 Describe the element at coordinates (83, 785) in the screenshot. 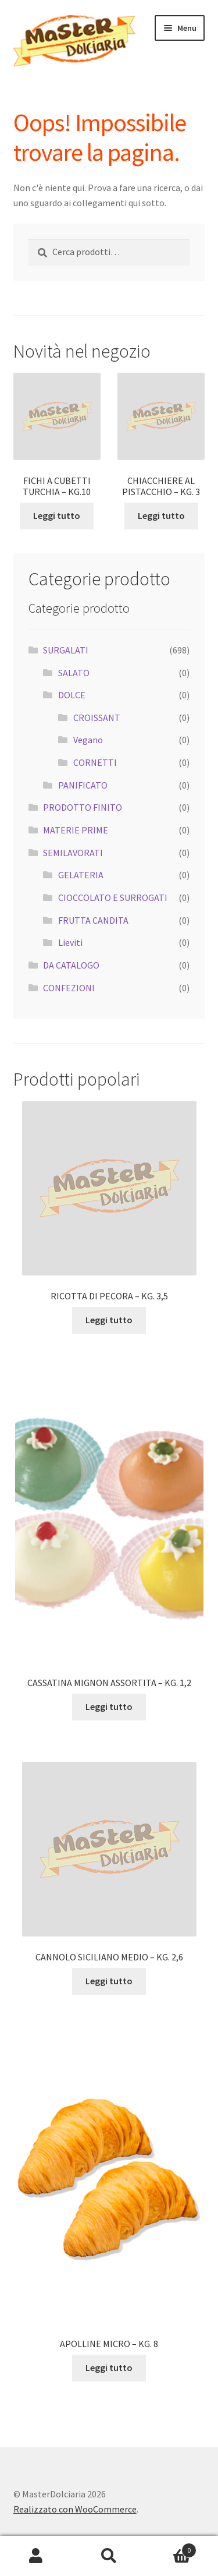

I see `PANIFICATO` at that location.